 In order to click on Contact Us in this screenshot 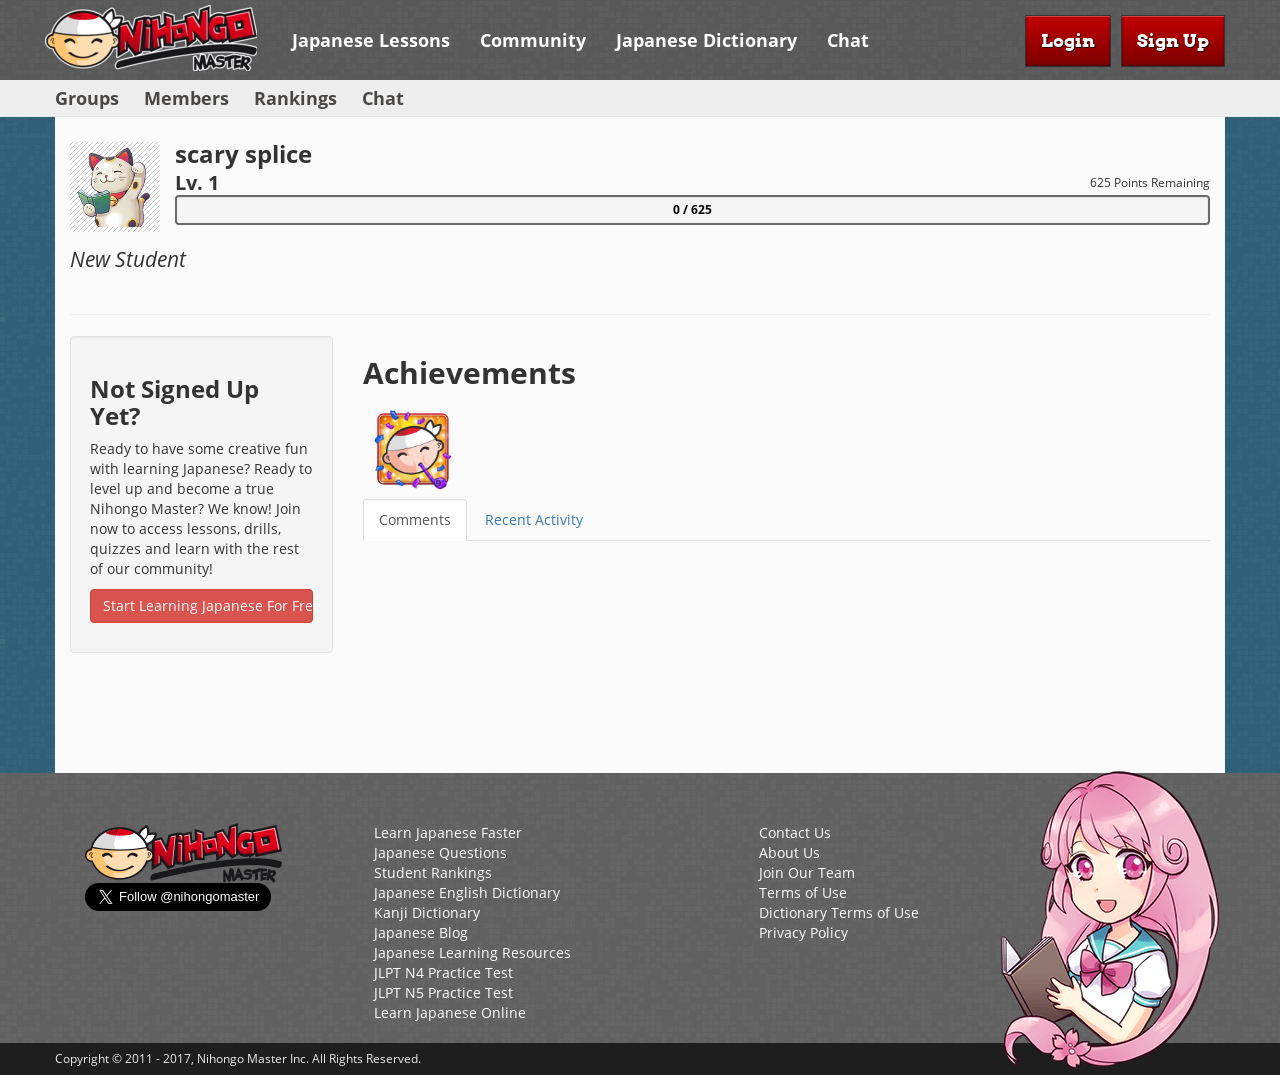, I will do `click(795, 832)`.